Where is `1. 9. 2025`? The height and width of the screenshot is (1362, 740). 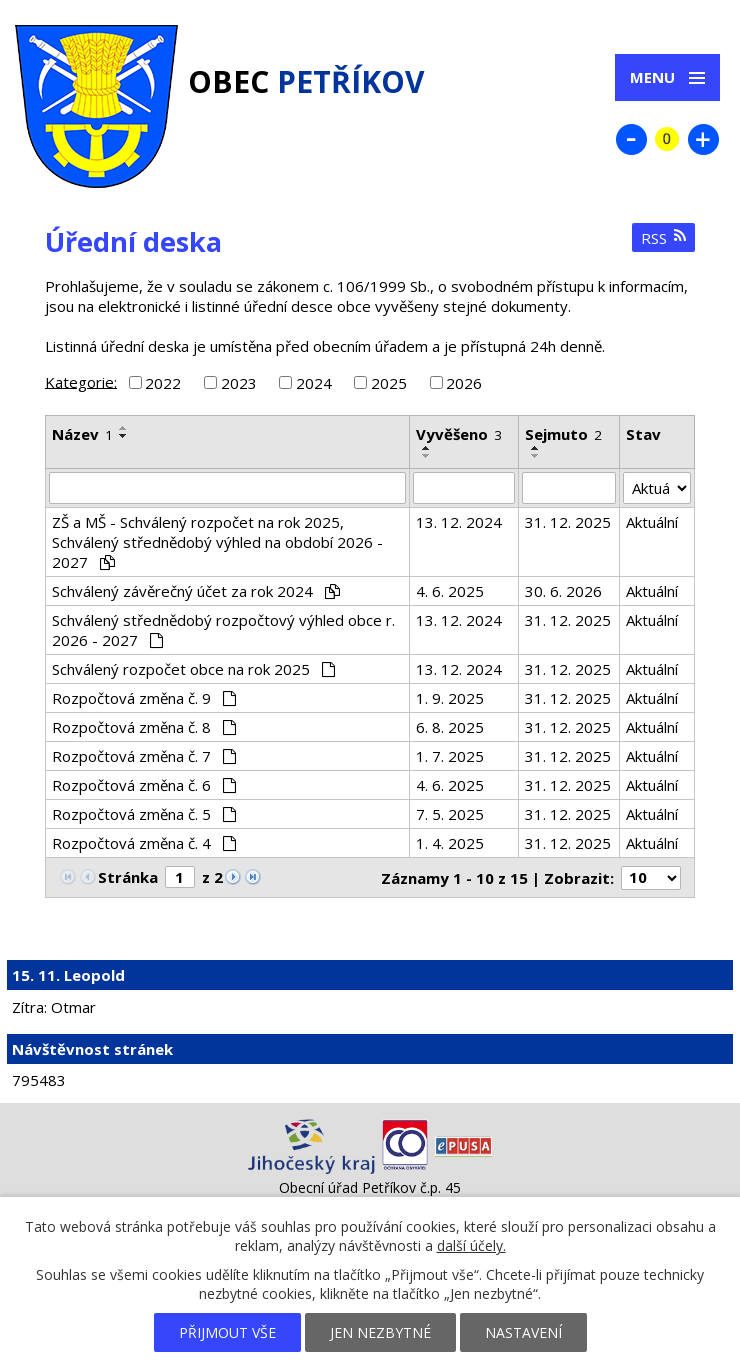 1. 9. 2025 is located at coordinates (450, 698).